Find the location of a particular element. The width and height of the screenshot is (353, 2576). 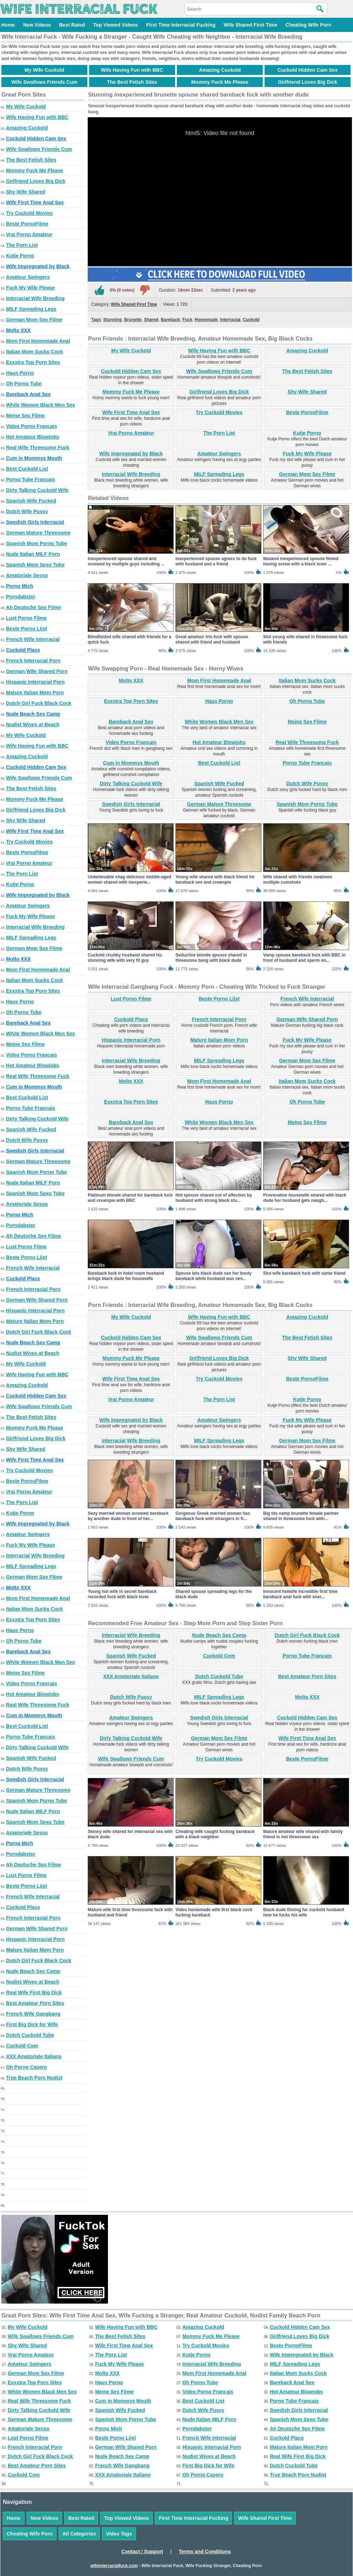

Molto XXX is located at coordinates (18, 330).